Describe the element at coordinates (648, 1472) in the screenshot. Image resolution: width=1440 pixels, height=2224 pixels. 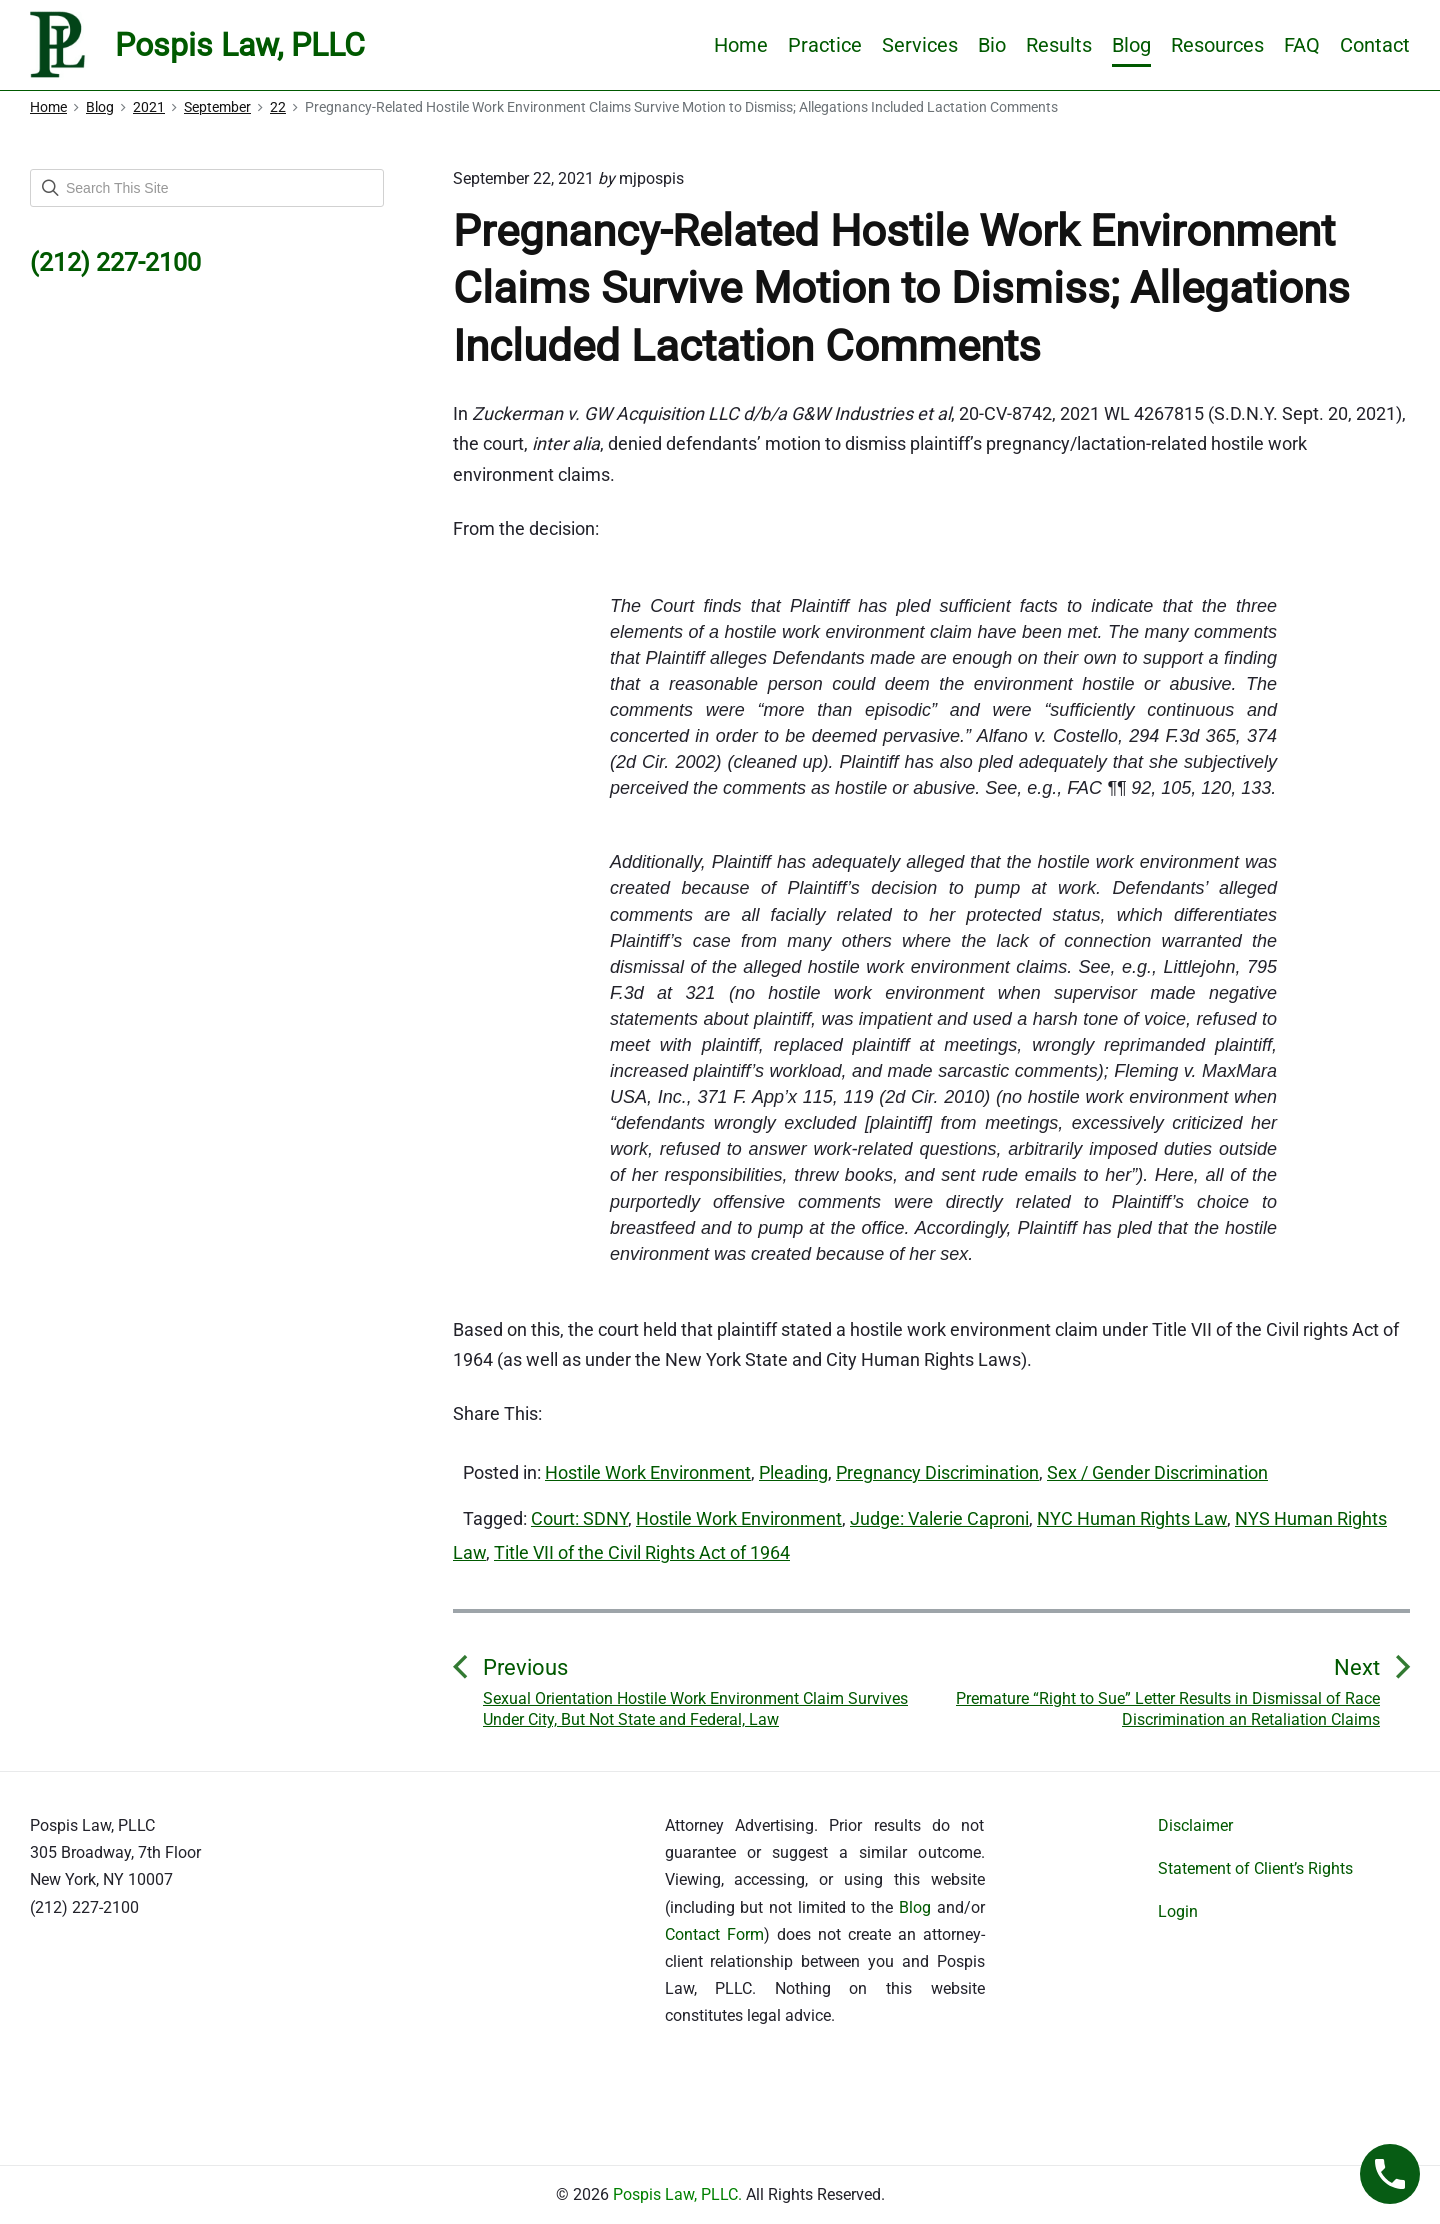
I see `Hostile Work Environment` at that location.